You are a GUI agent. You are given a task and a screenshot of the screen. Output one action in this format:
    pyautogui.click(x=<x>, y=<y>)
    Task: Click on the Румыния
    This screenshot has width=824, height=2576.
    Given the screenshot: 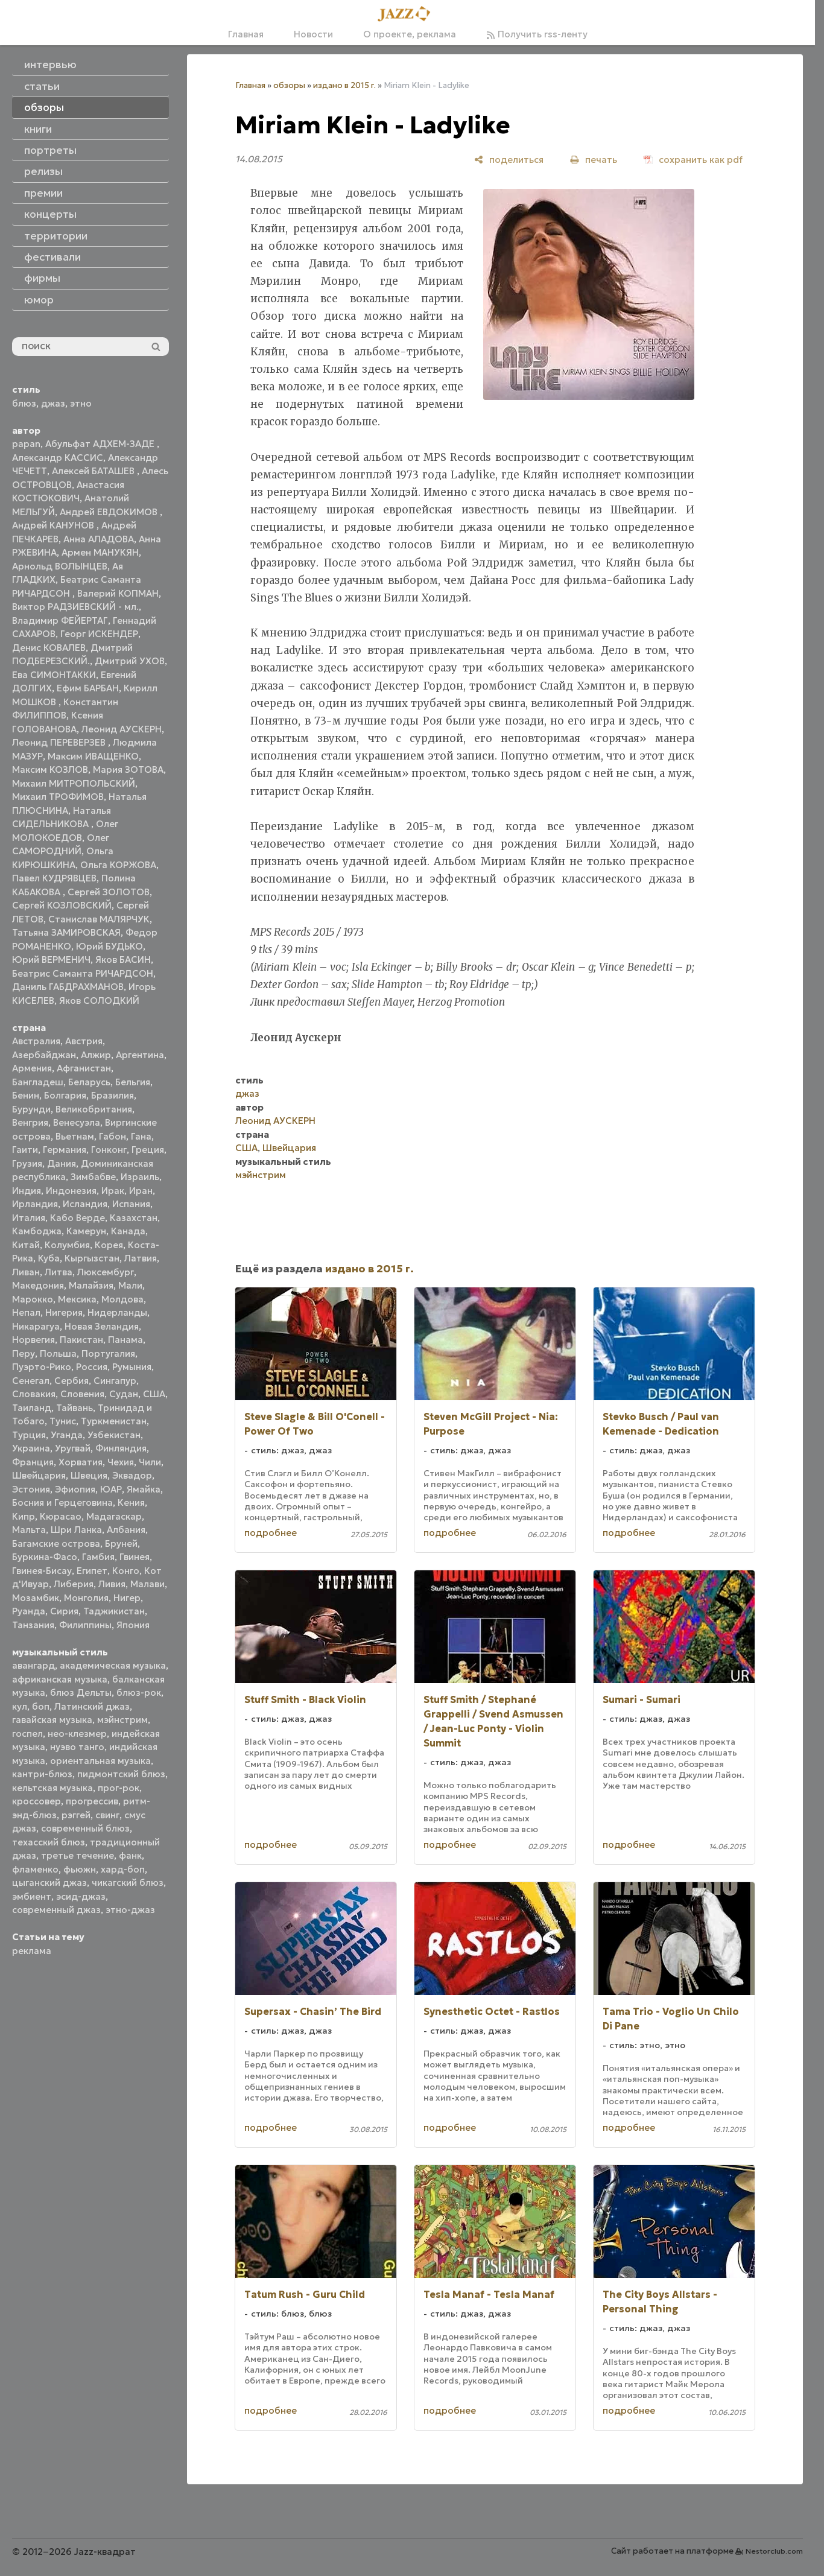 What is the action you would take?
    pyautogui.click(x=131, y=1366)
    